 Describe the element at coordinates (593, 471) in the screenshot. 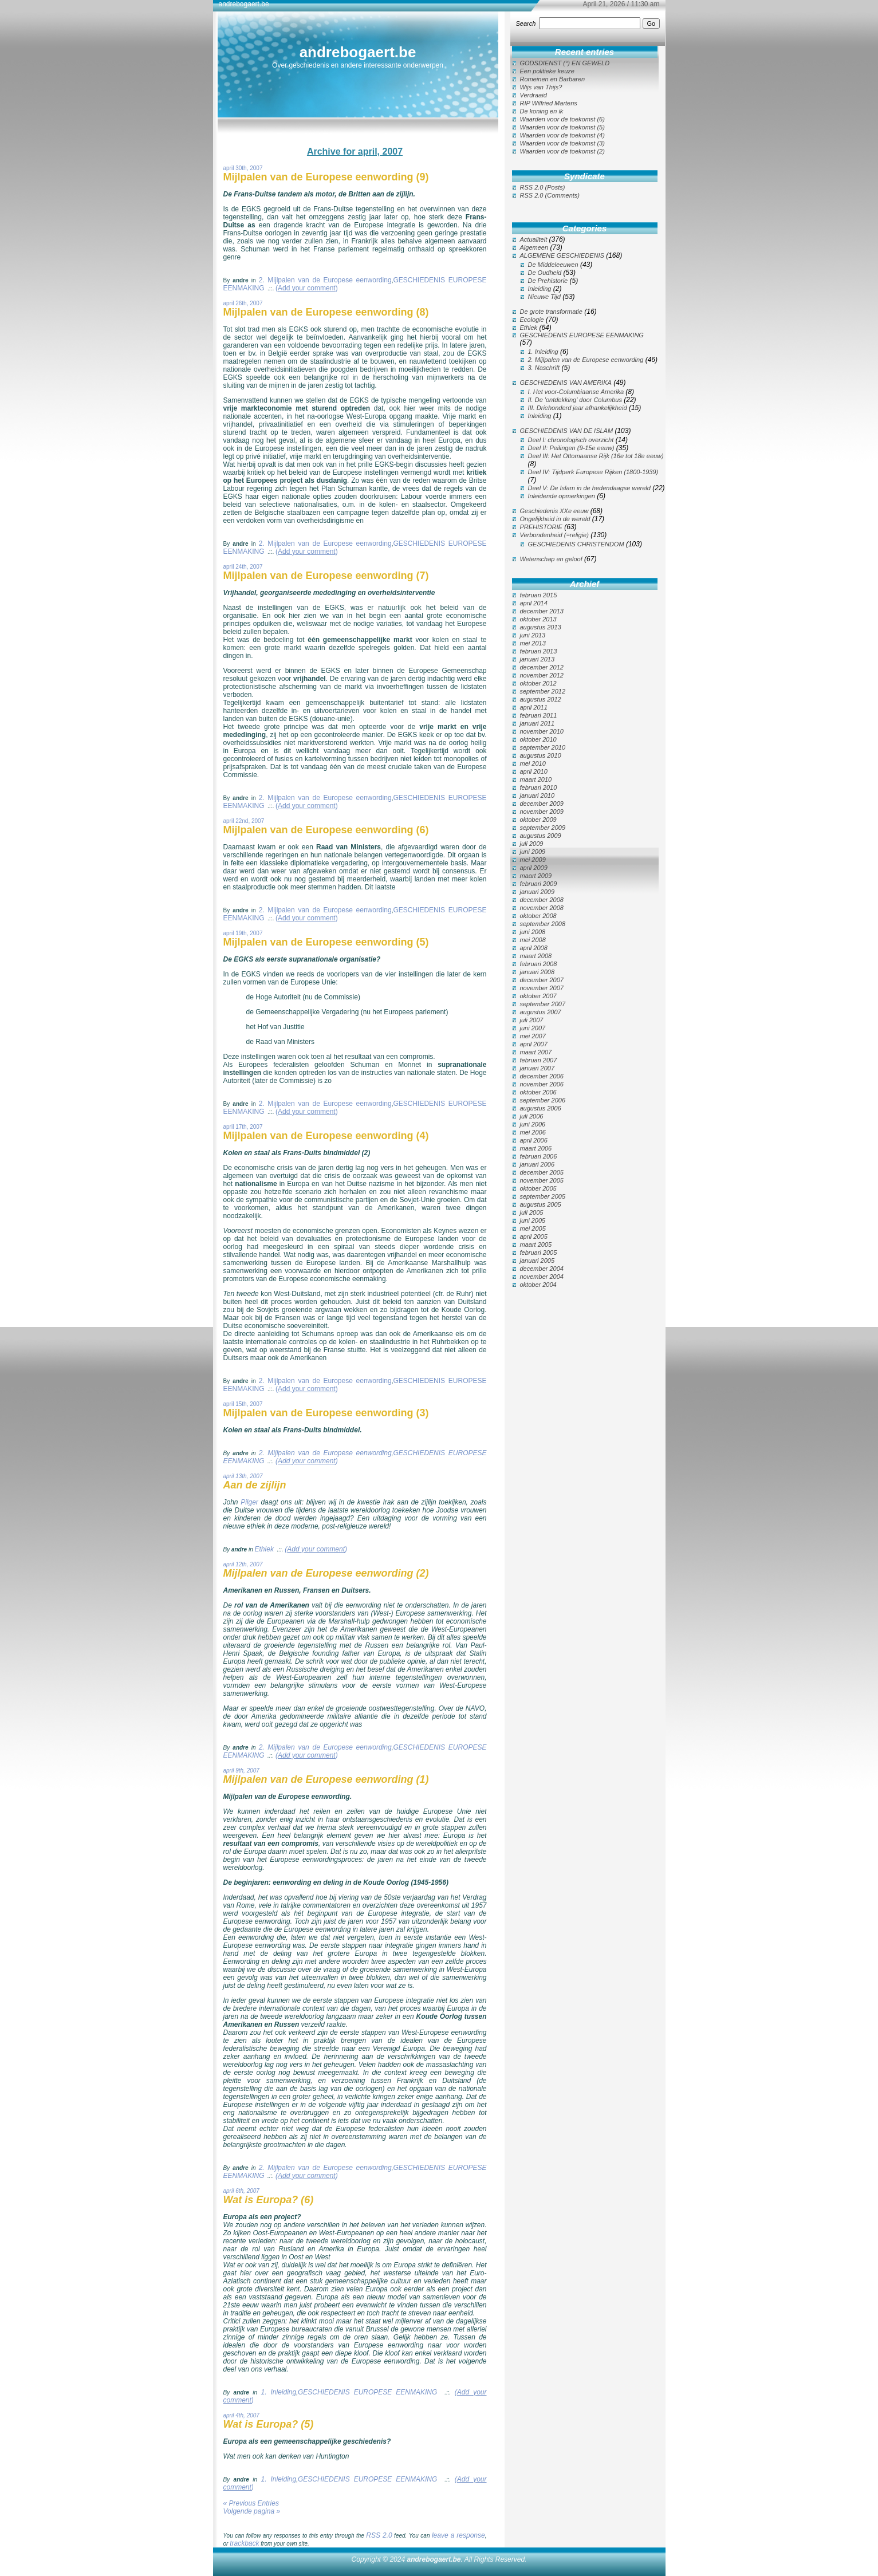

I see `Deel IV: Tijdperk Europese Rijken (1800-1939)` at that location.